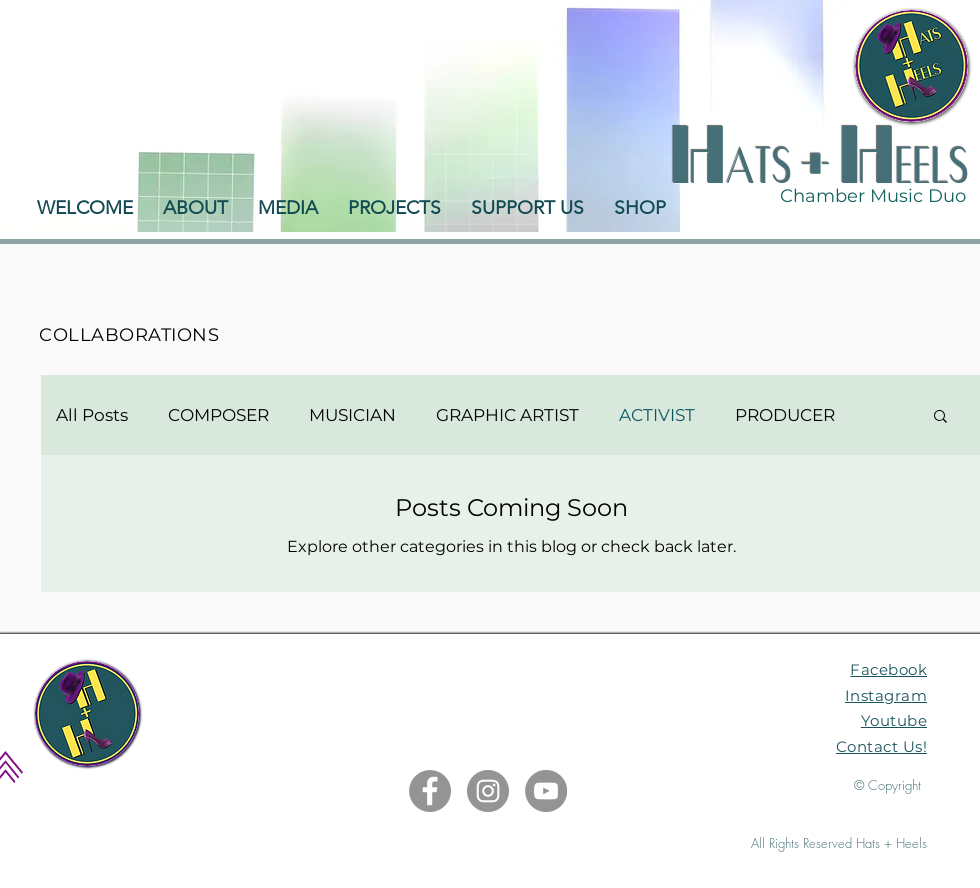 The height and width of the screenshot is (888, 980). What do you see at coordinates (657, 415) in the screenshot?
I see `ACTIVIST` at bounding box center [657, 415].